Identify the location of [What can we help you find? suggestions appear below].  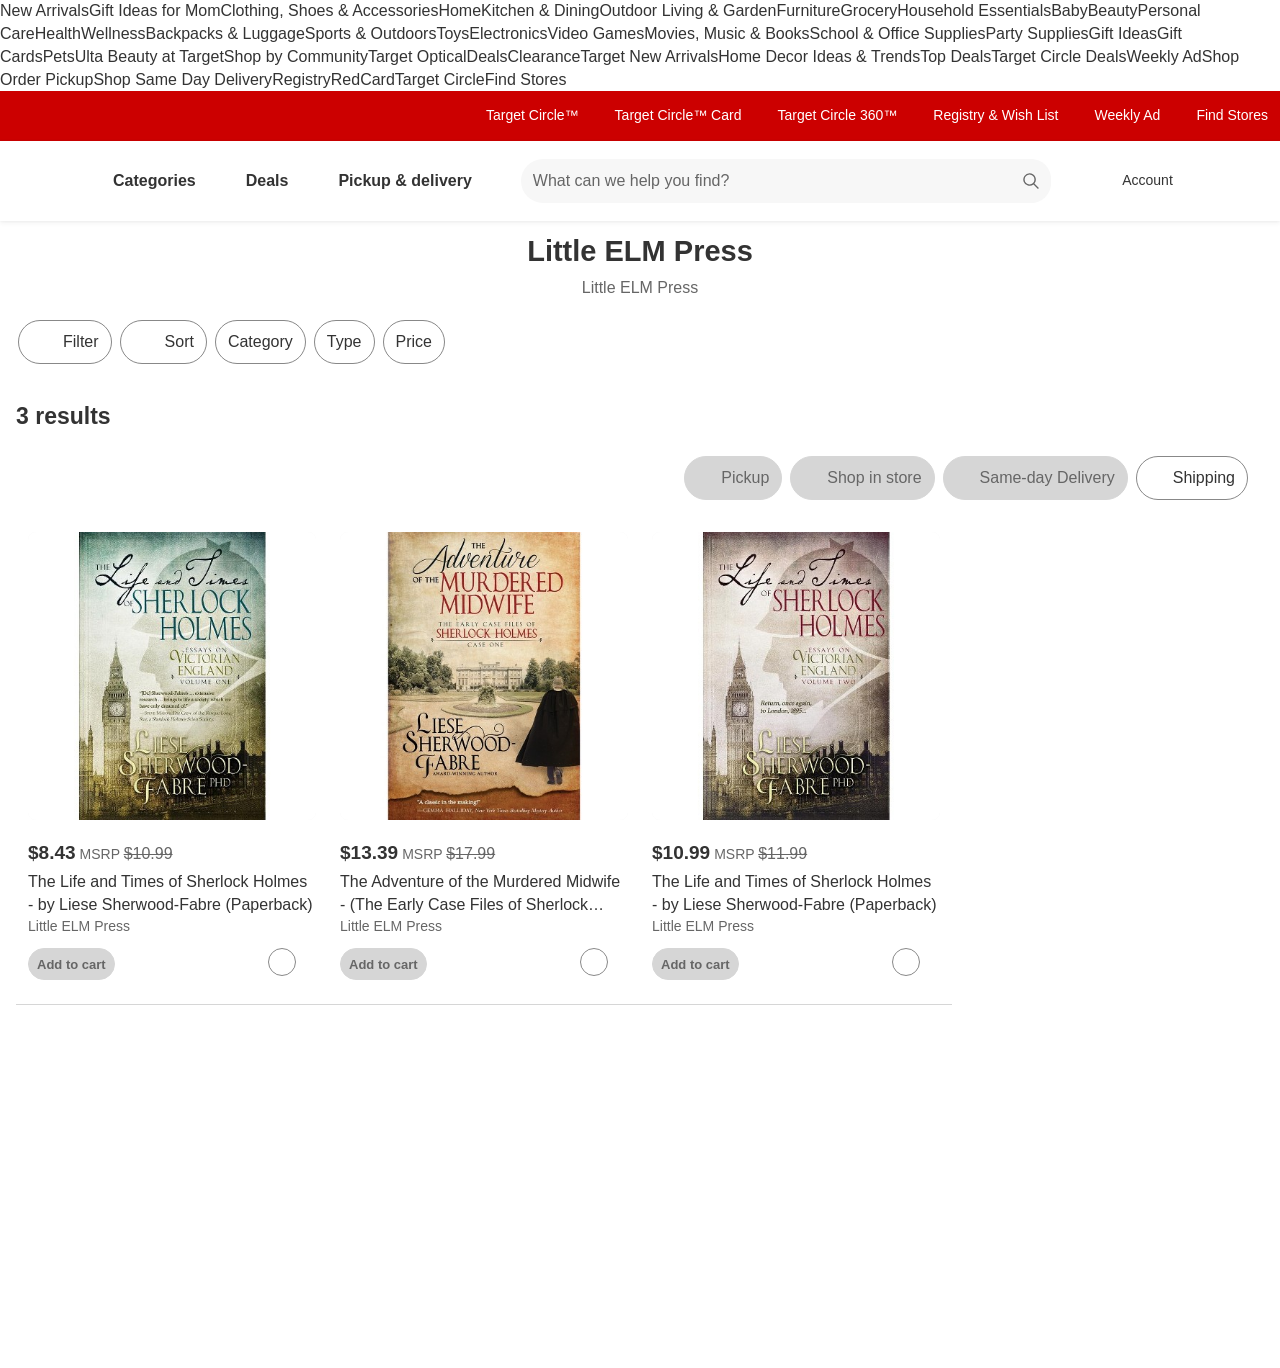
(786, 181).